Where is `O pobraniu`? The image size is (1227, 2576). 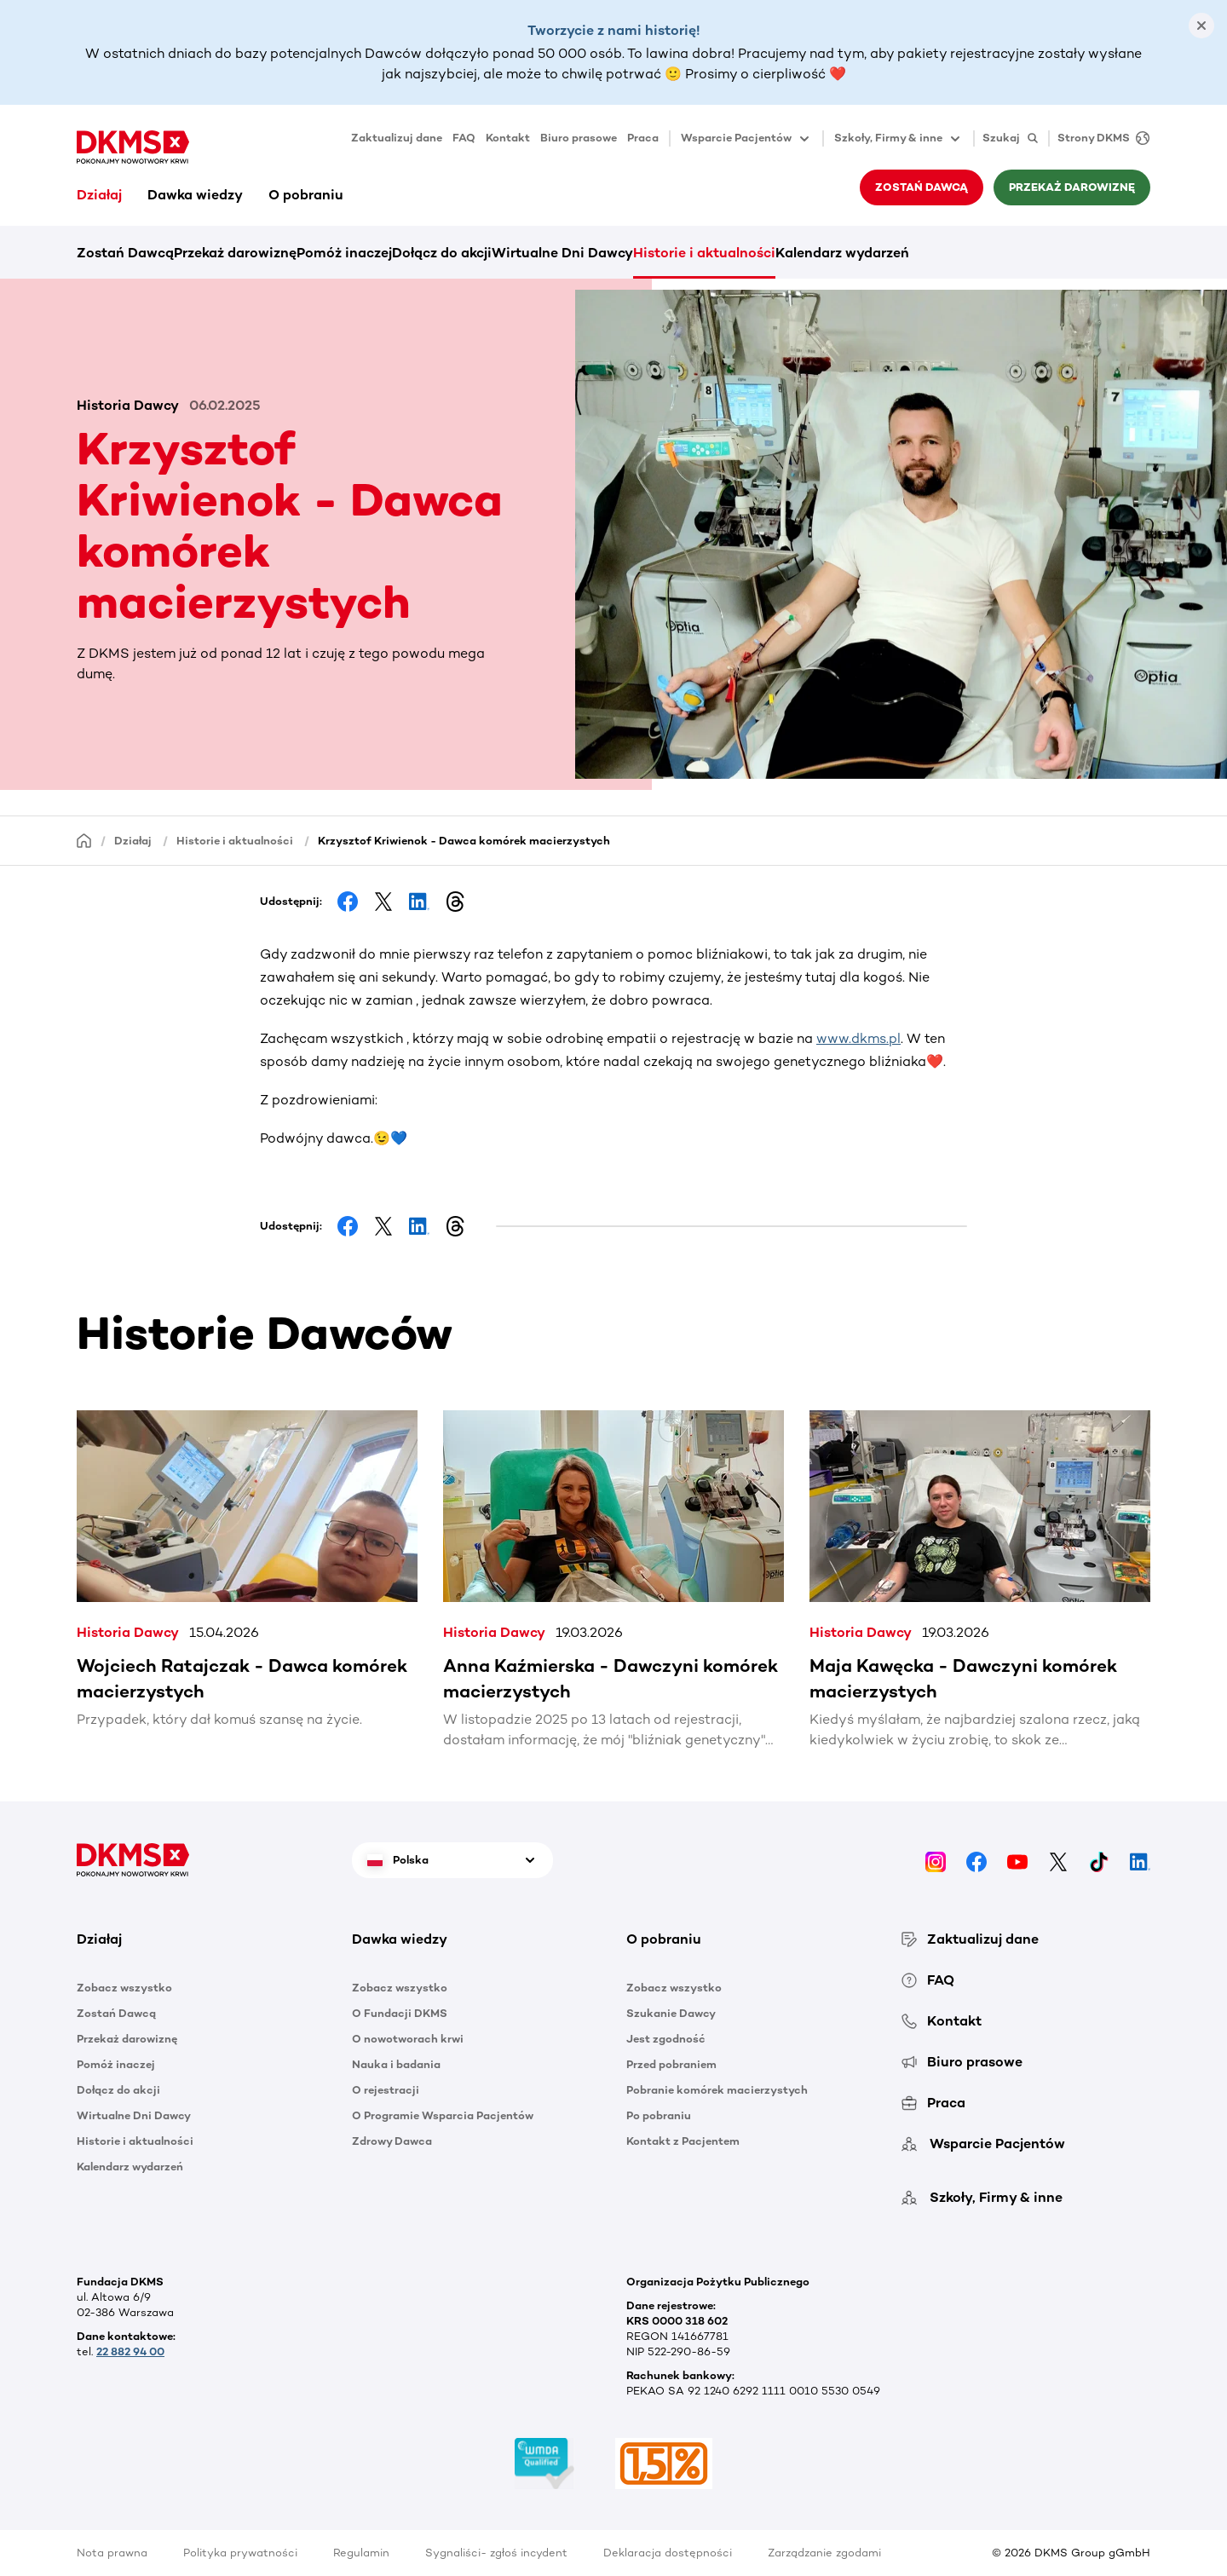 O pobraniu is located at coordinates (305, 195).